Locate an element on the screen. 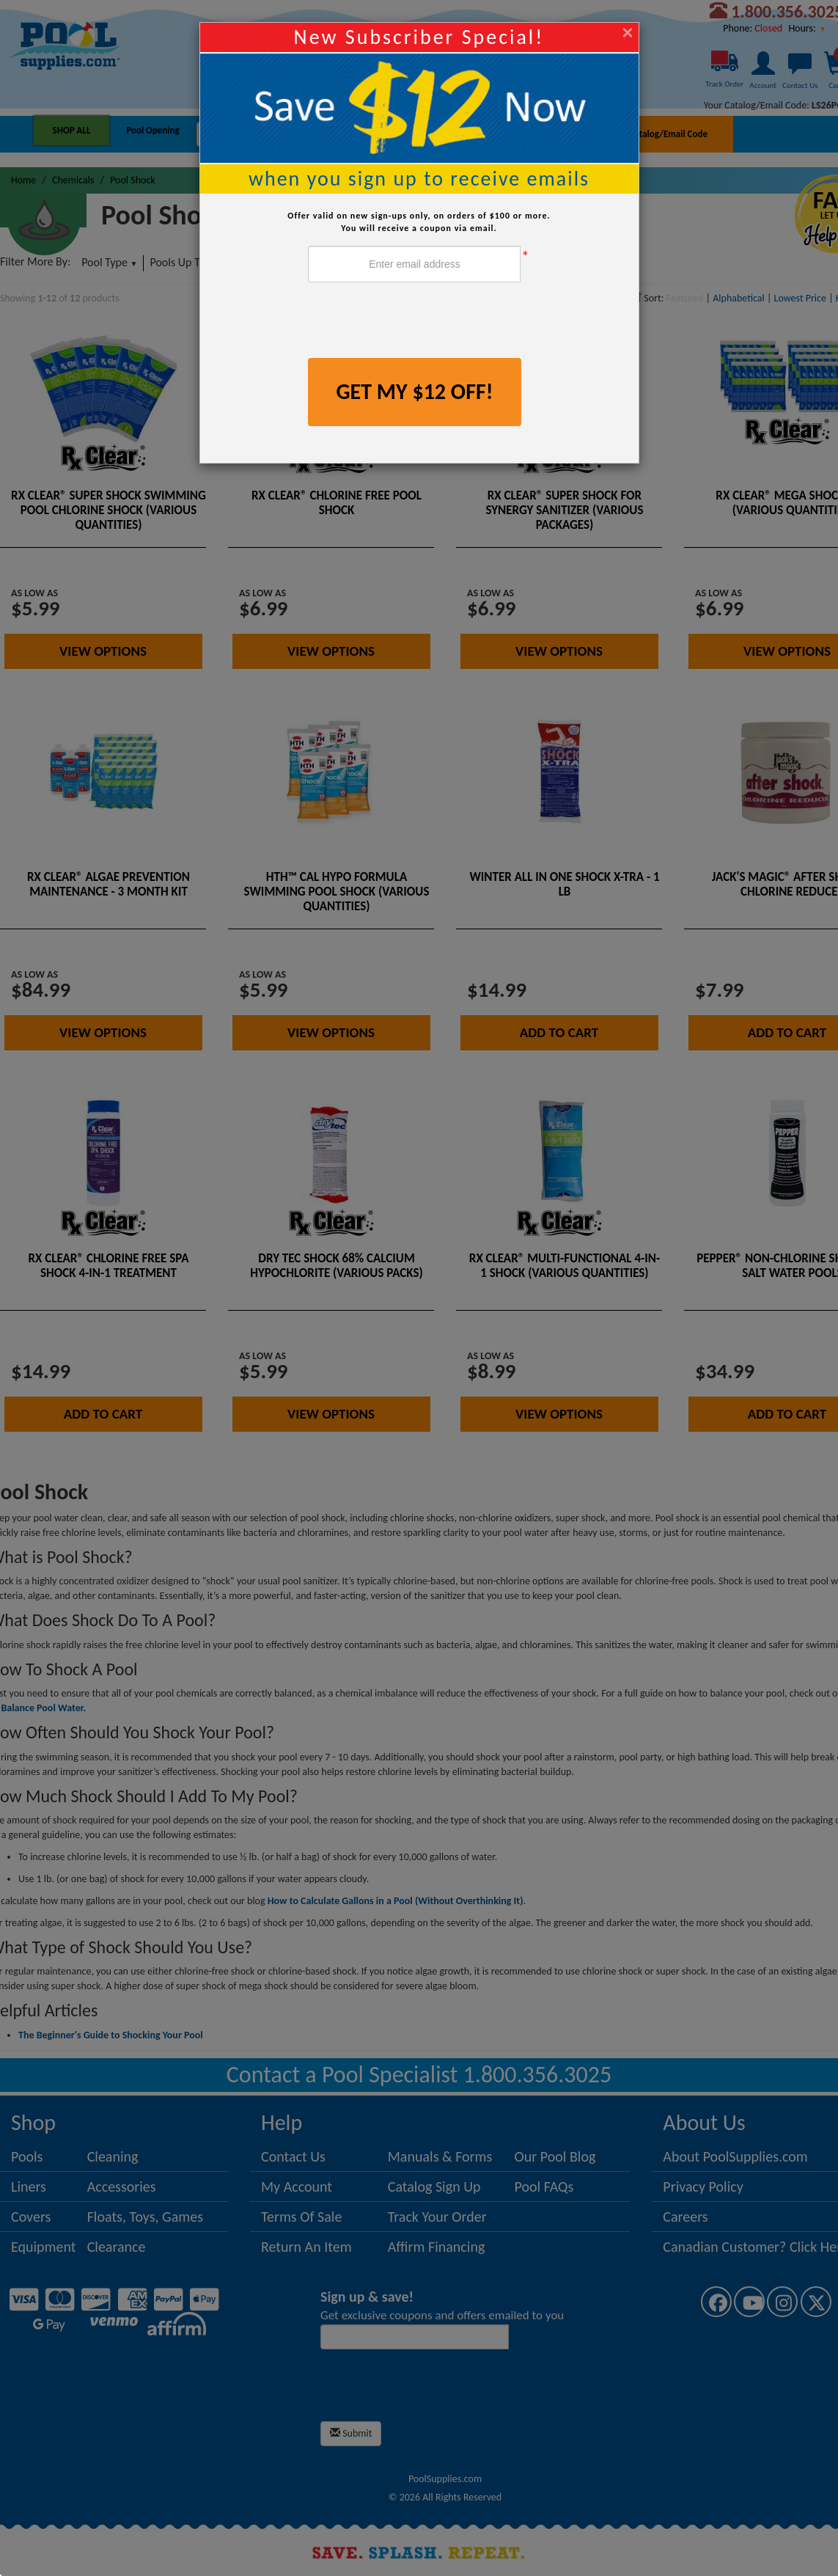  [presentation] is located at coordinates (419, 322).